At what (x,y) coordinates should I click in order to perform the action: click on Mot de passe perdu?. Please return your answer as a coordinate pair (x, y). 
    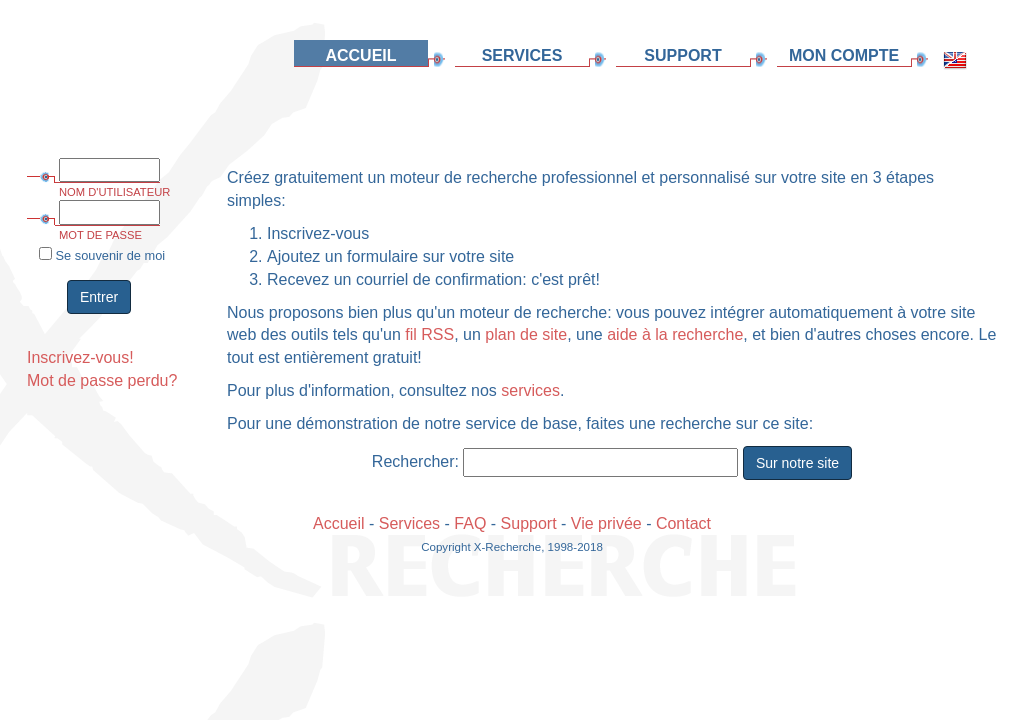
    Looking at the image, I should click on (102, 380).